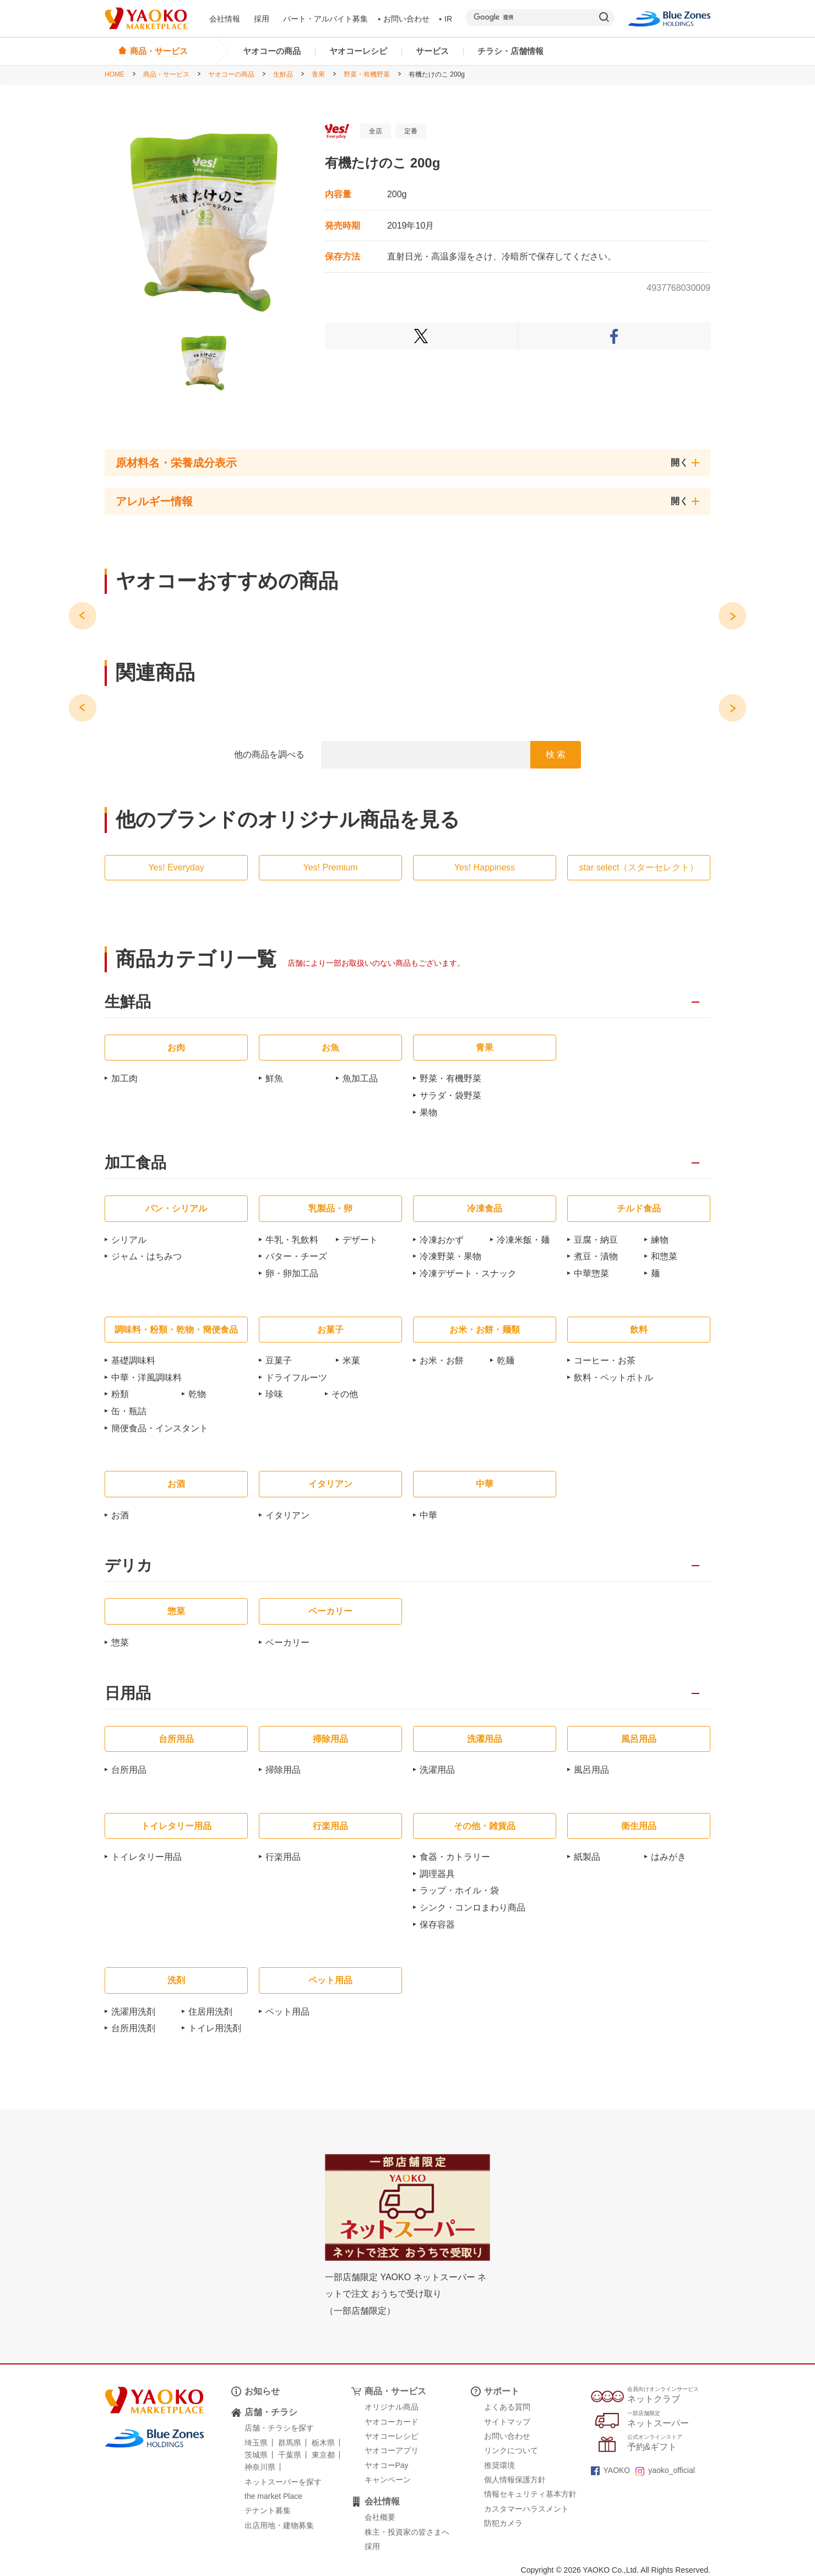 The width and height of the screenshot is (815, 2576). Describe the element at coordinates (450, 1256) in the screenshot. I see `冷凍野菜・果物` at that location.